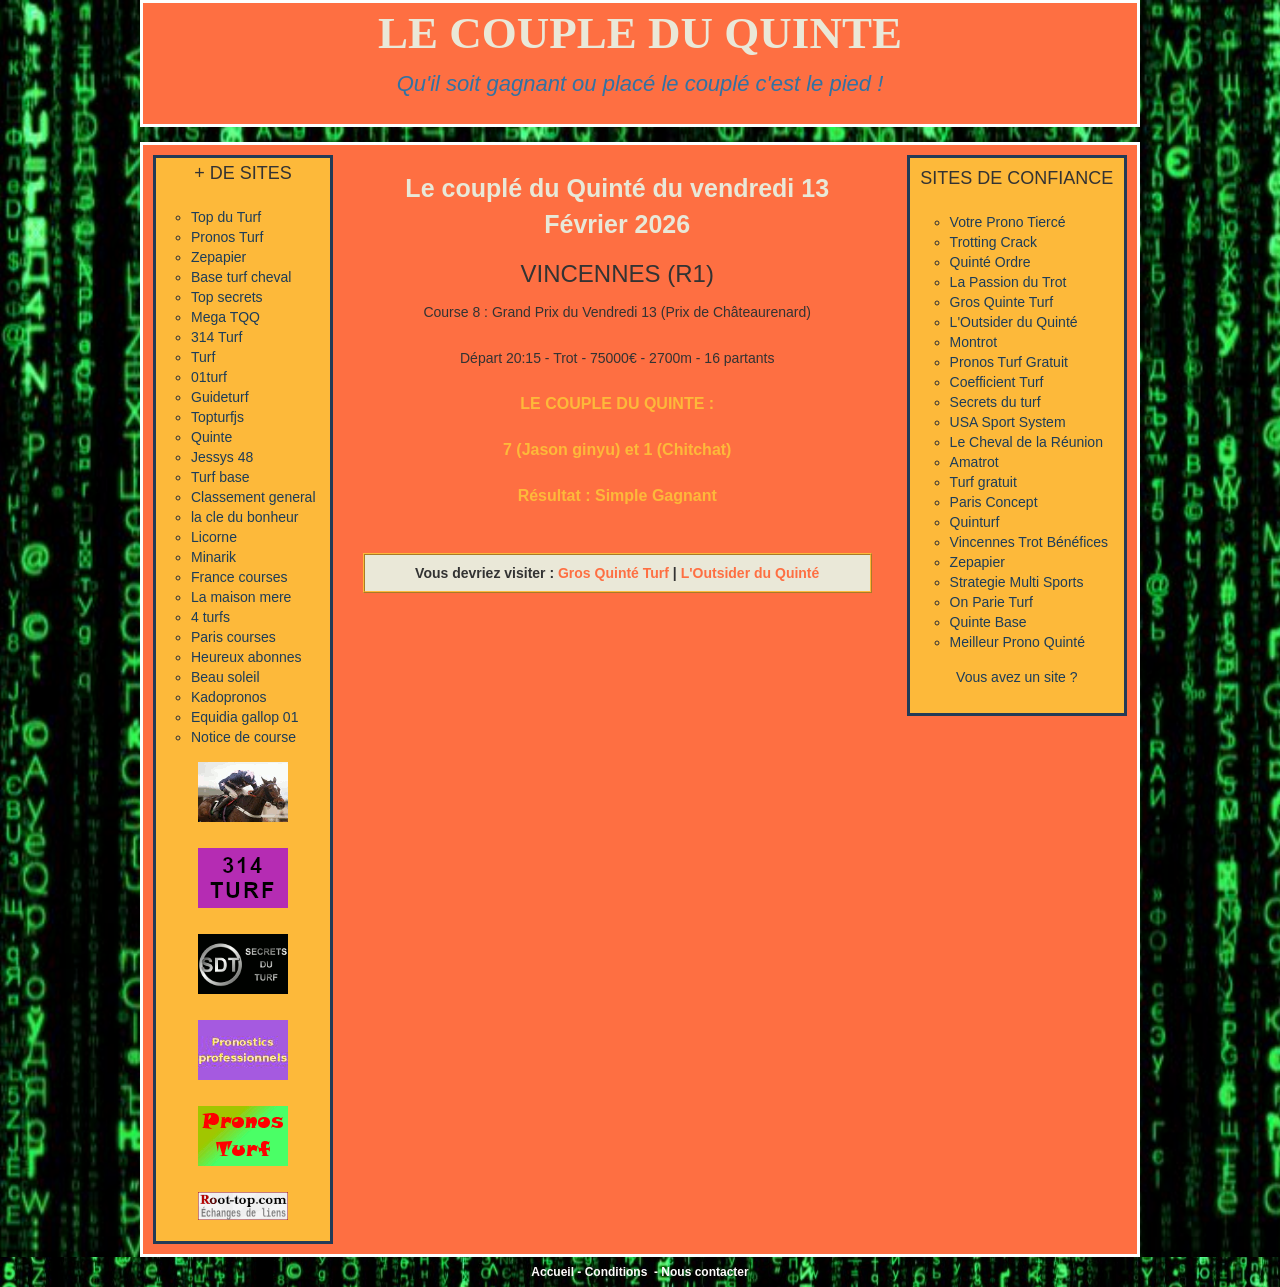 The width and height of the screenshot is (1280, 1287). Describe the element at coordinates (246, 657) in the screenshot. I see `Heureux abonnes` at that location.